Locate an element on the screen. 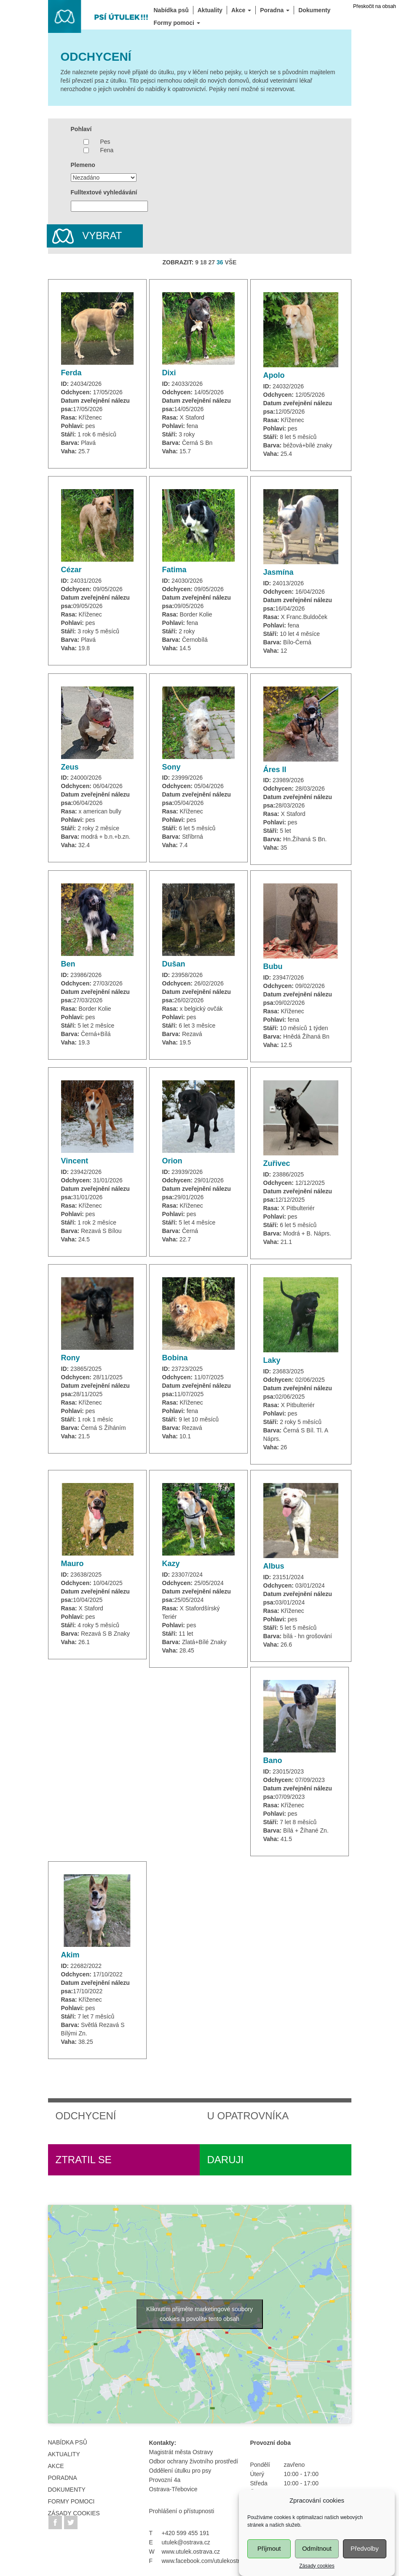  Pes is located at coordinates (105, 141).